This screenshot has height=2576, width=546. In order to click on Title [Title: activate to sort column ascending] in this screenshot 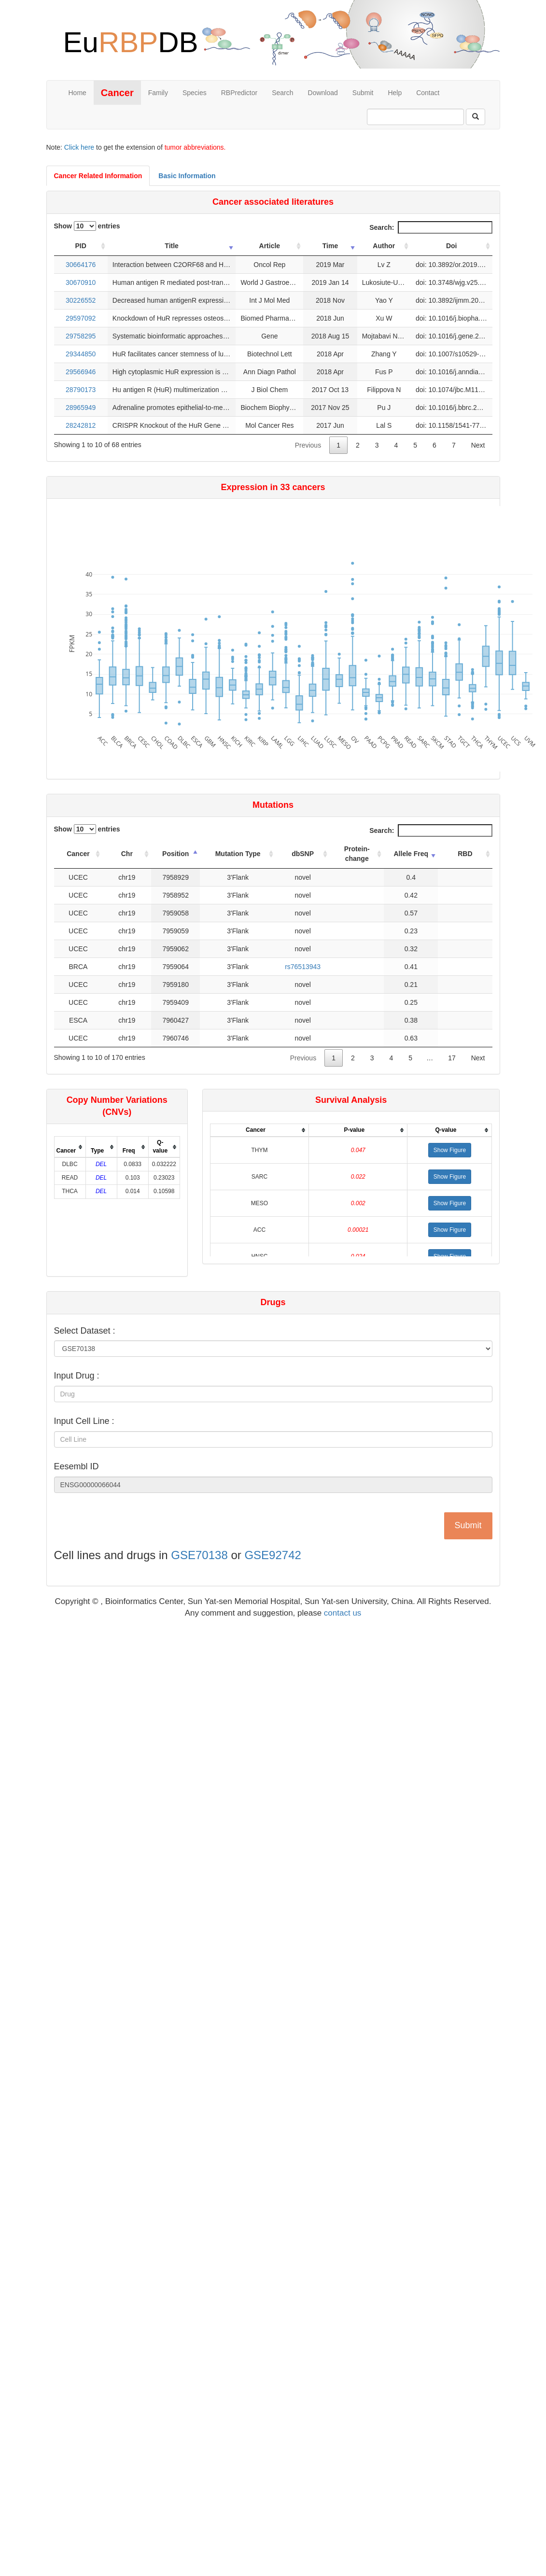, I will do `click(172, 246)`.